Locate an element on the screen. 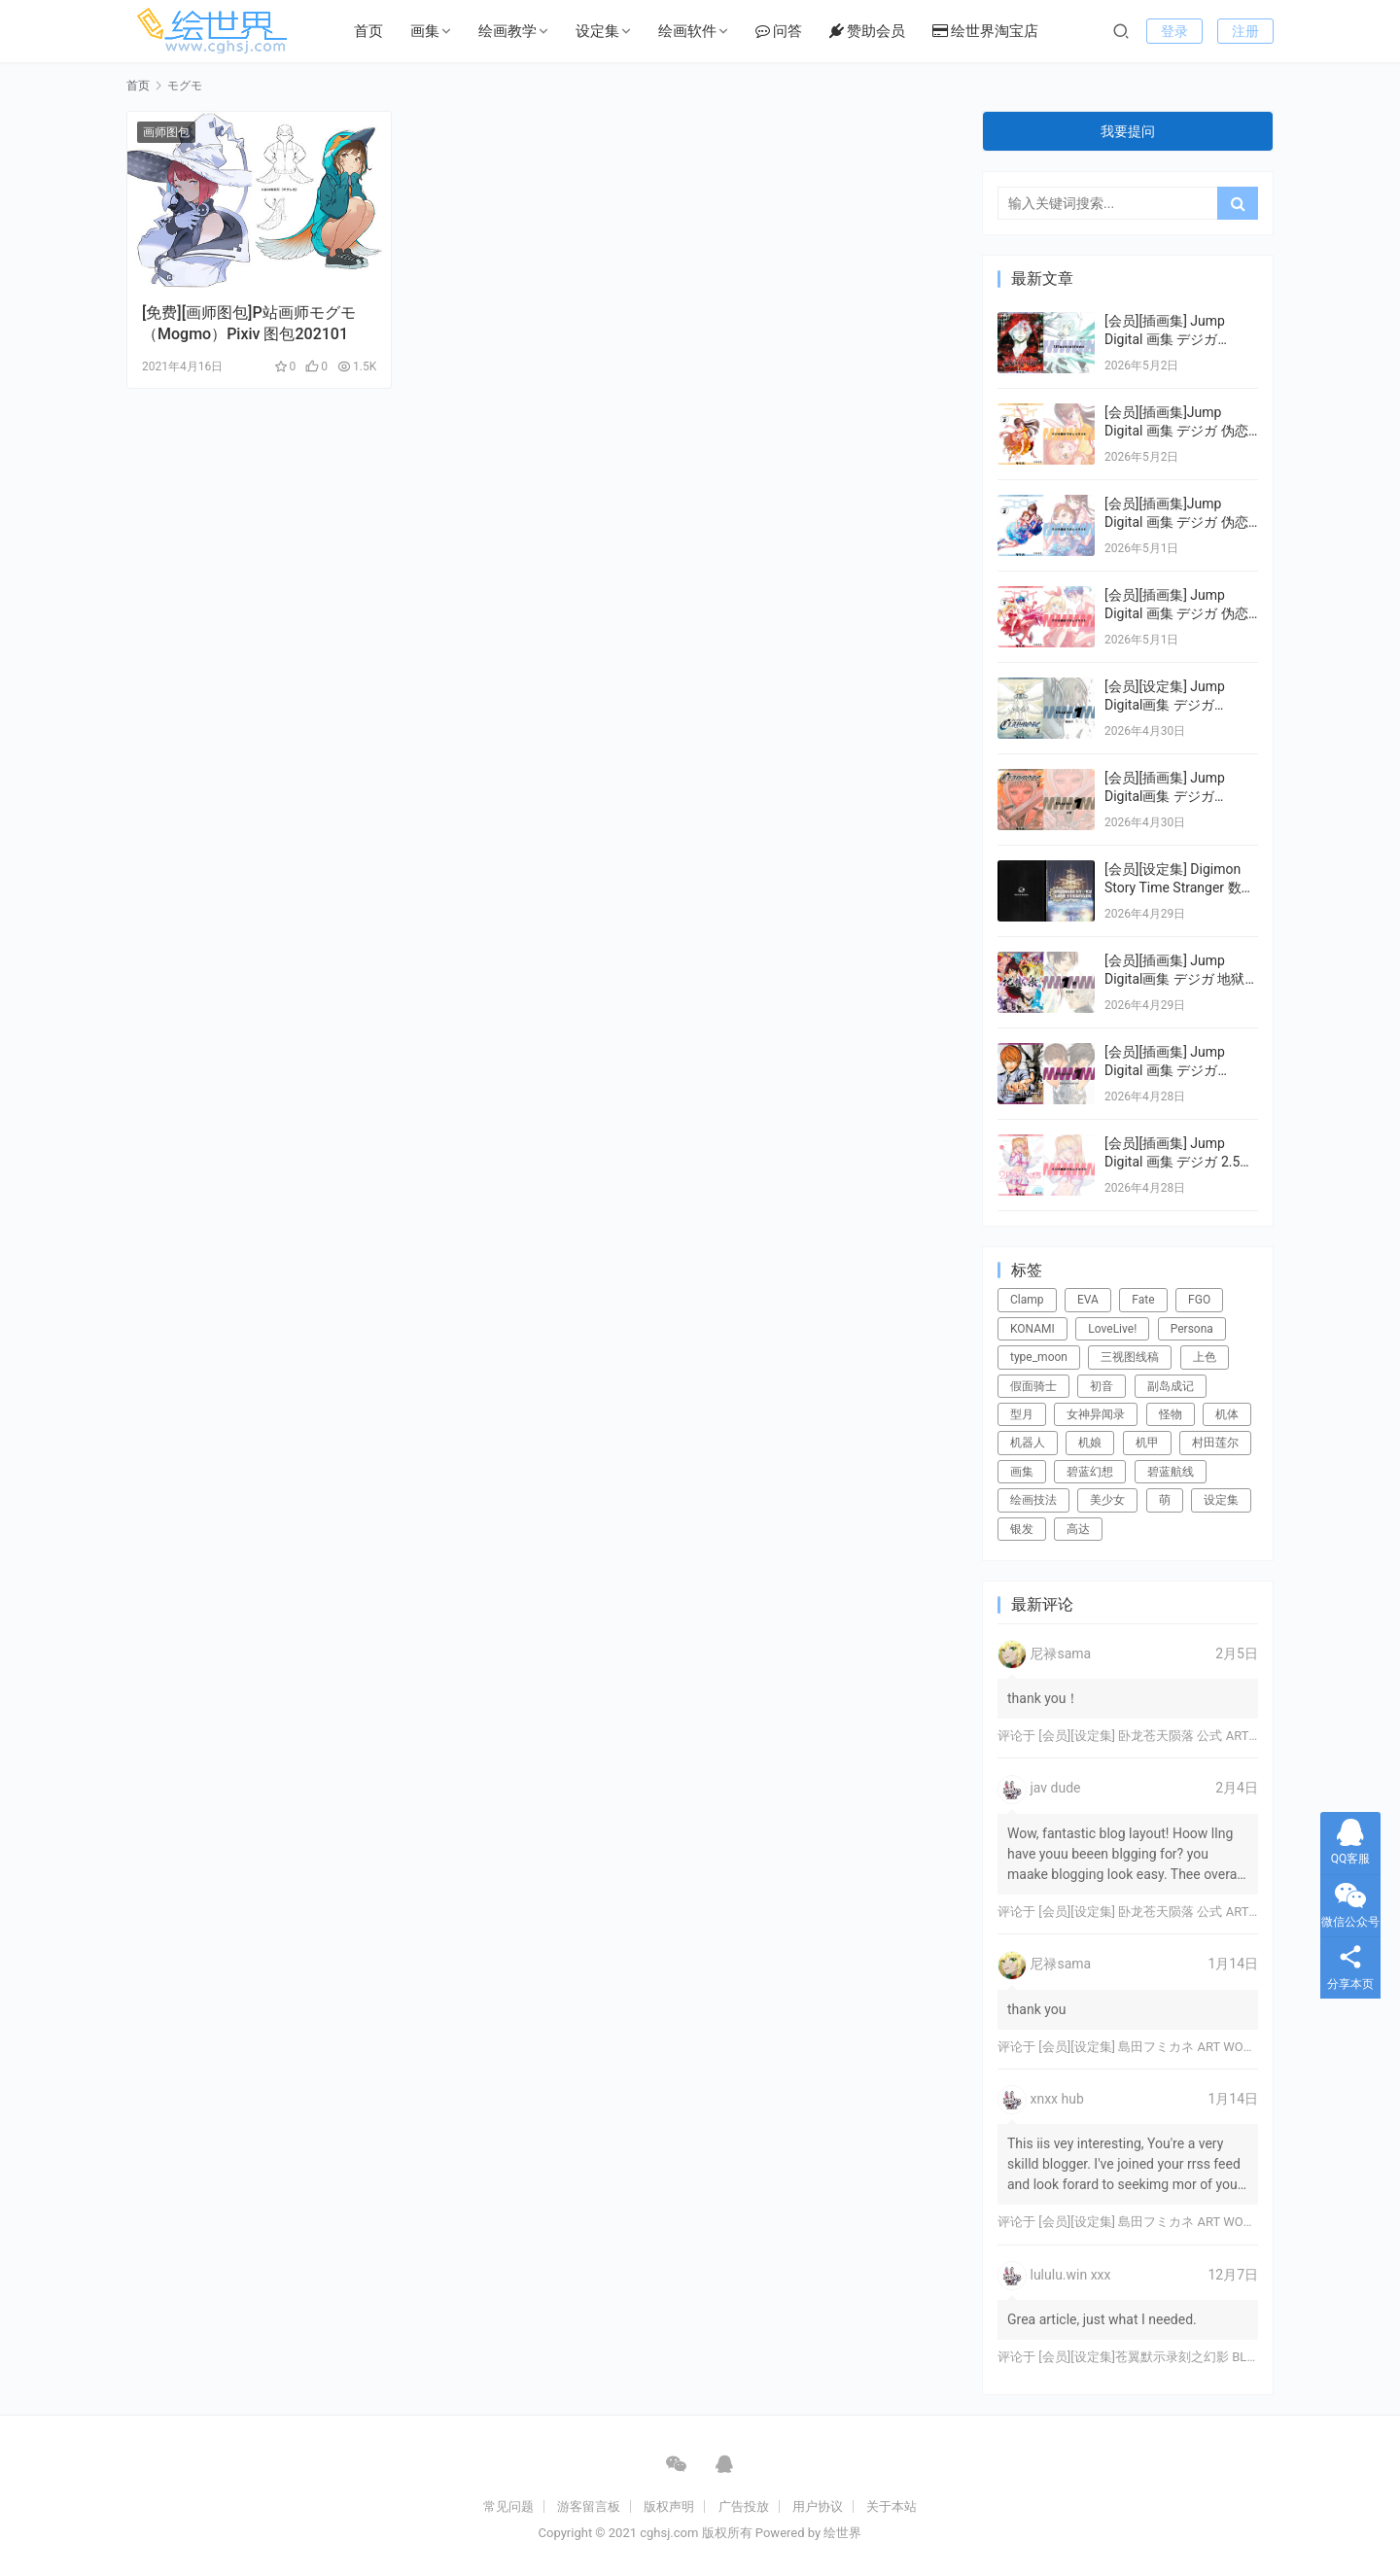  碧蓝幻想 [碧蓝幻想 (16个项目)] is located at coordinates (1090, 1472).